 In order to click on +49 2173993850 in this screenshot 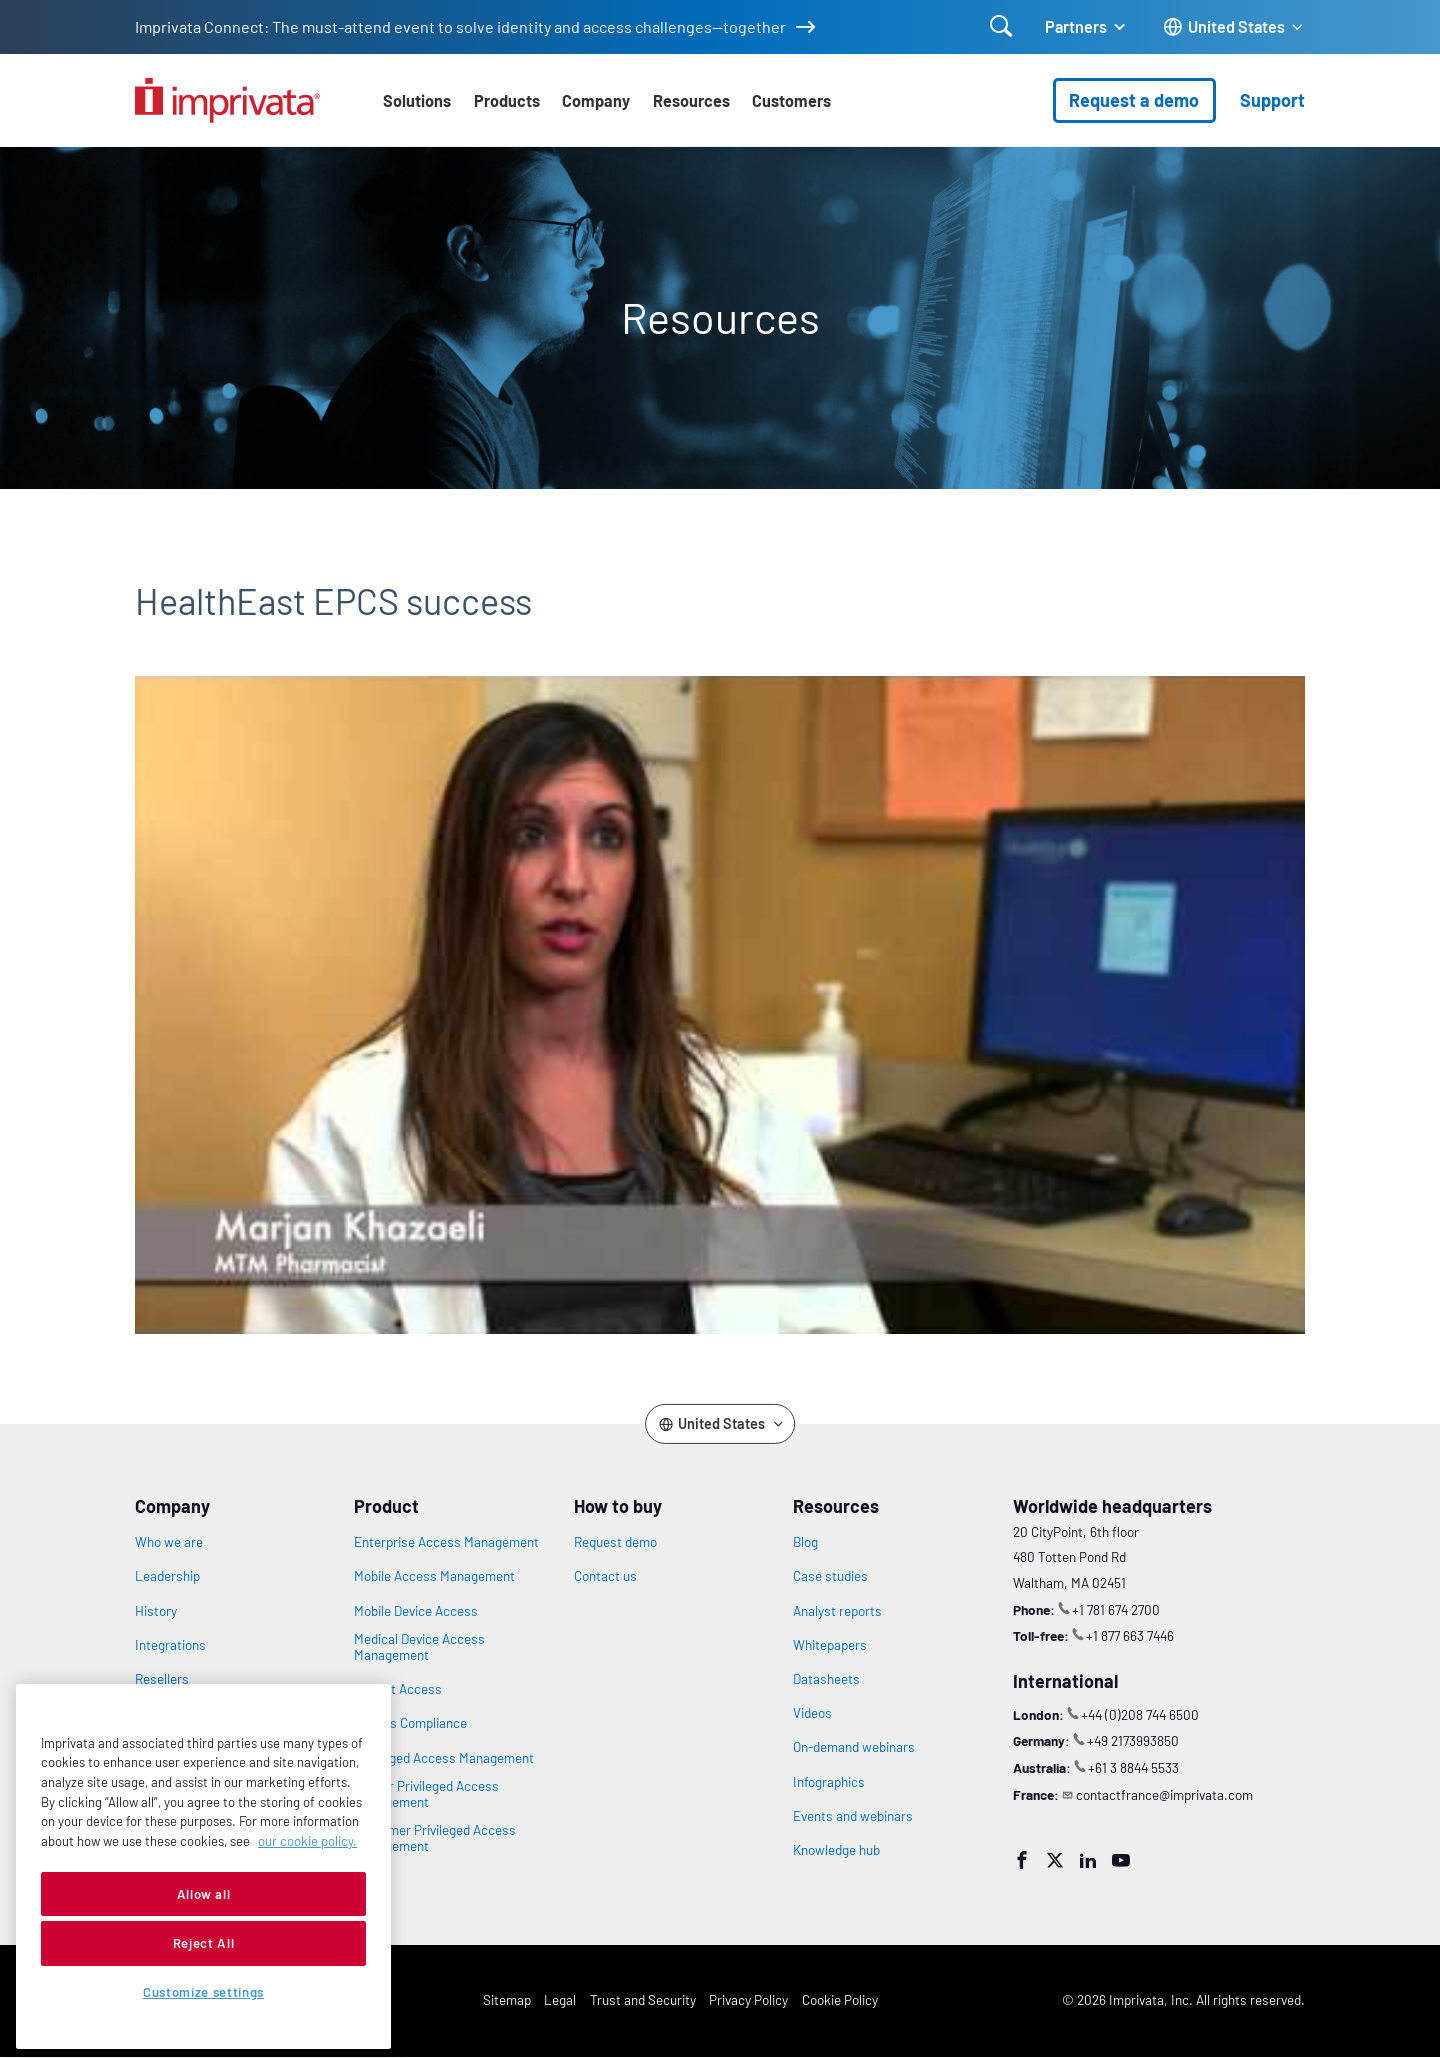, I will do `click(1133, 1740)`.